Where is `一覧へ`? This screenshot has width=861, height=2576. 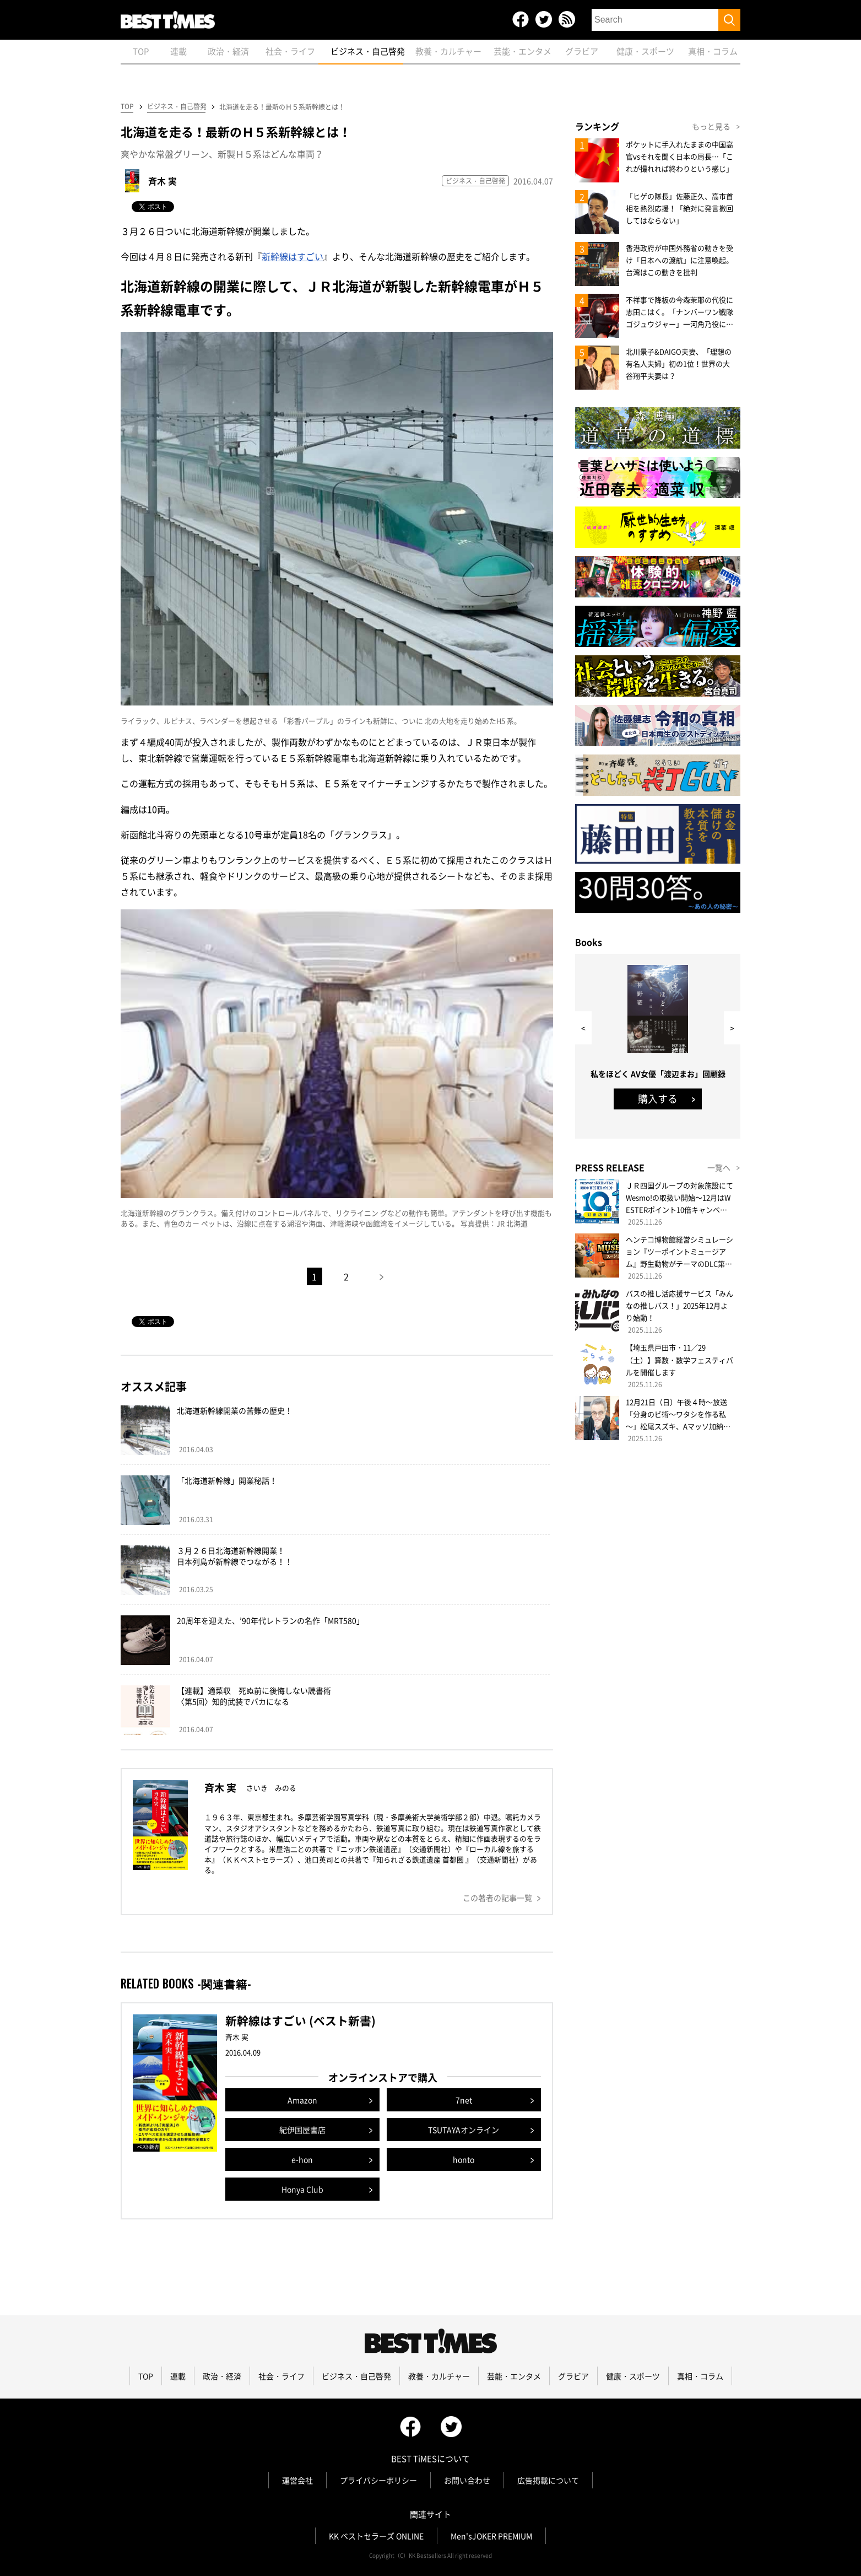 一覧へ is located at coordinates (718, 1167).